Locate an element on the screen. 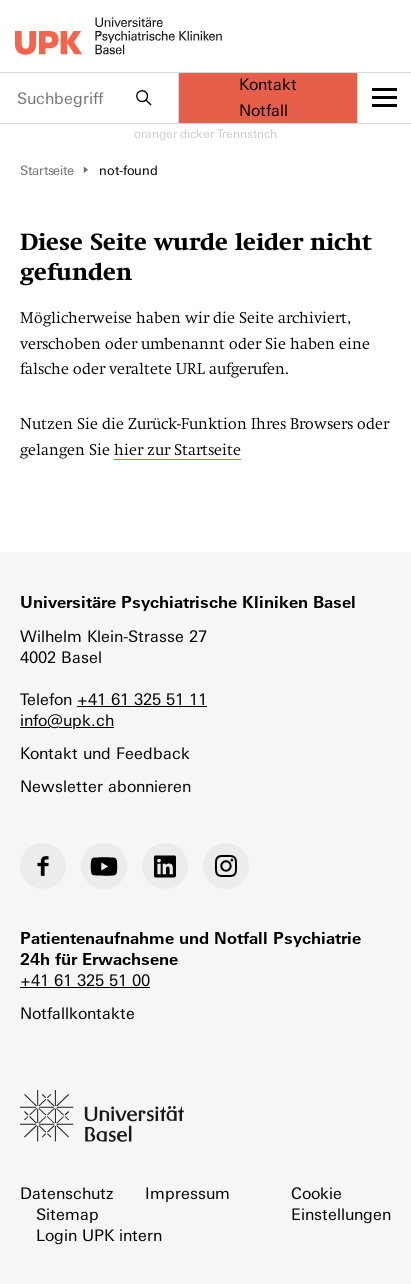 Image resolution: width=411 pixels, height=1284 pixels. +41 61 325 51 00 is located at coordinates (85, 980).